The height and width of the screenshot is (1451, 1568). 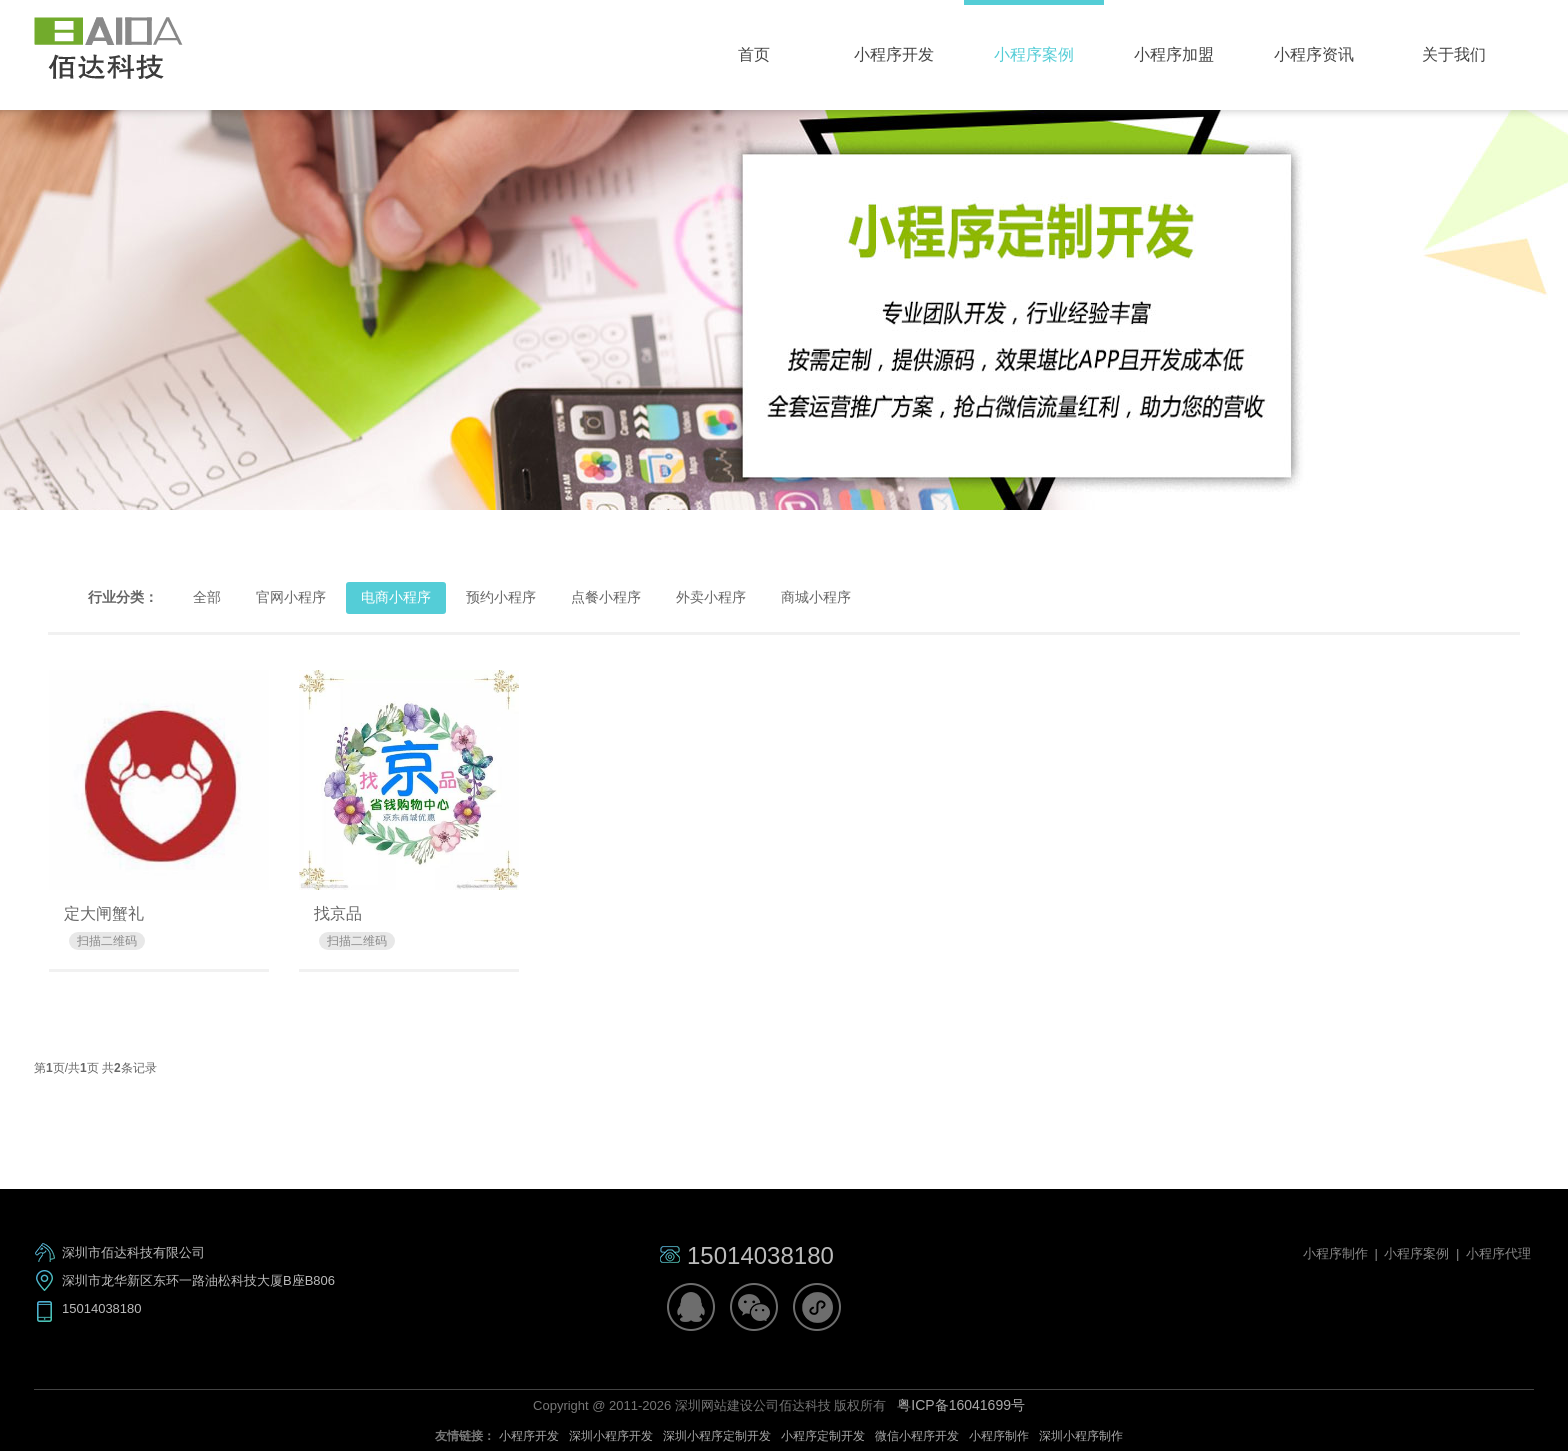 What do you see at coordinates (717, 1436) in the screenshot?
I see `深圳小程序定制开发` at bounding box center [717, 1436].